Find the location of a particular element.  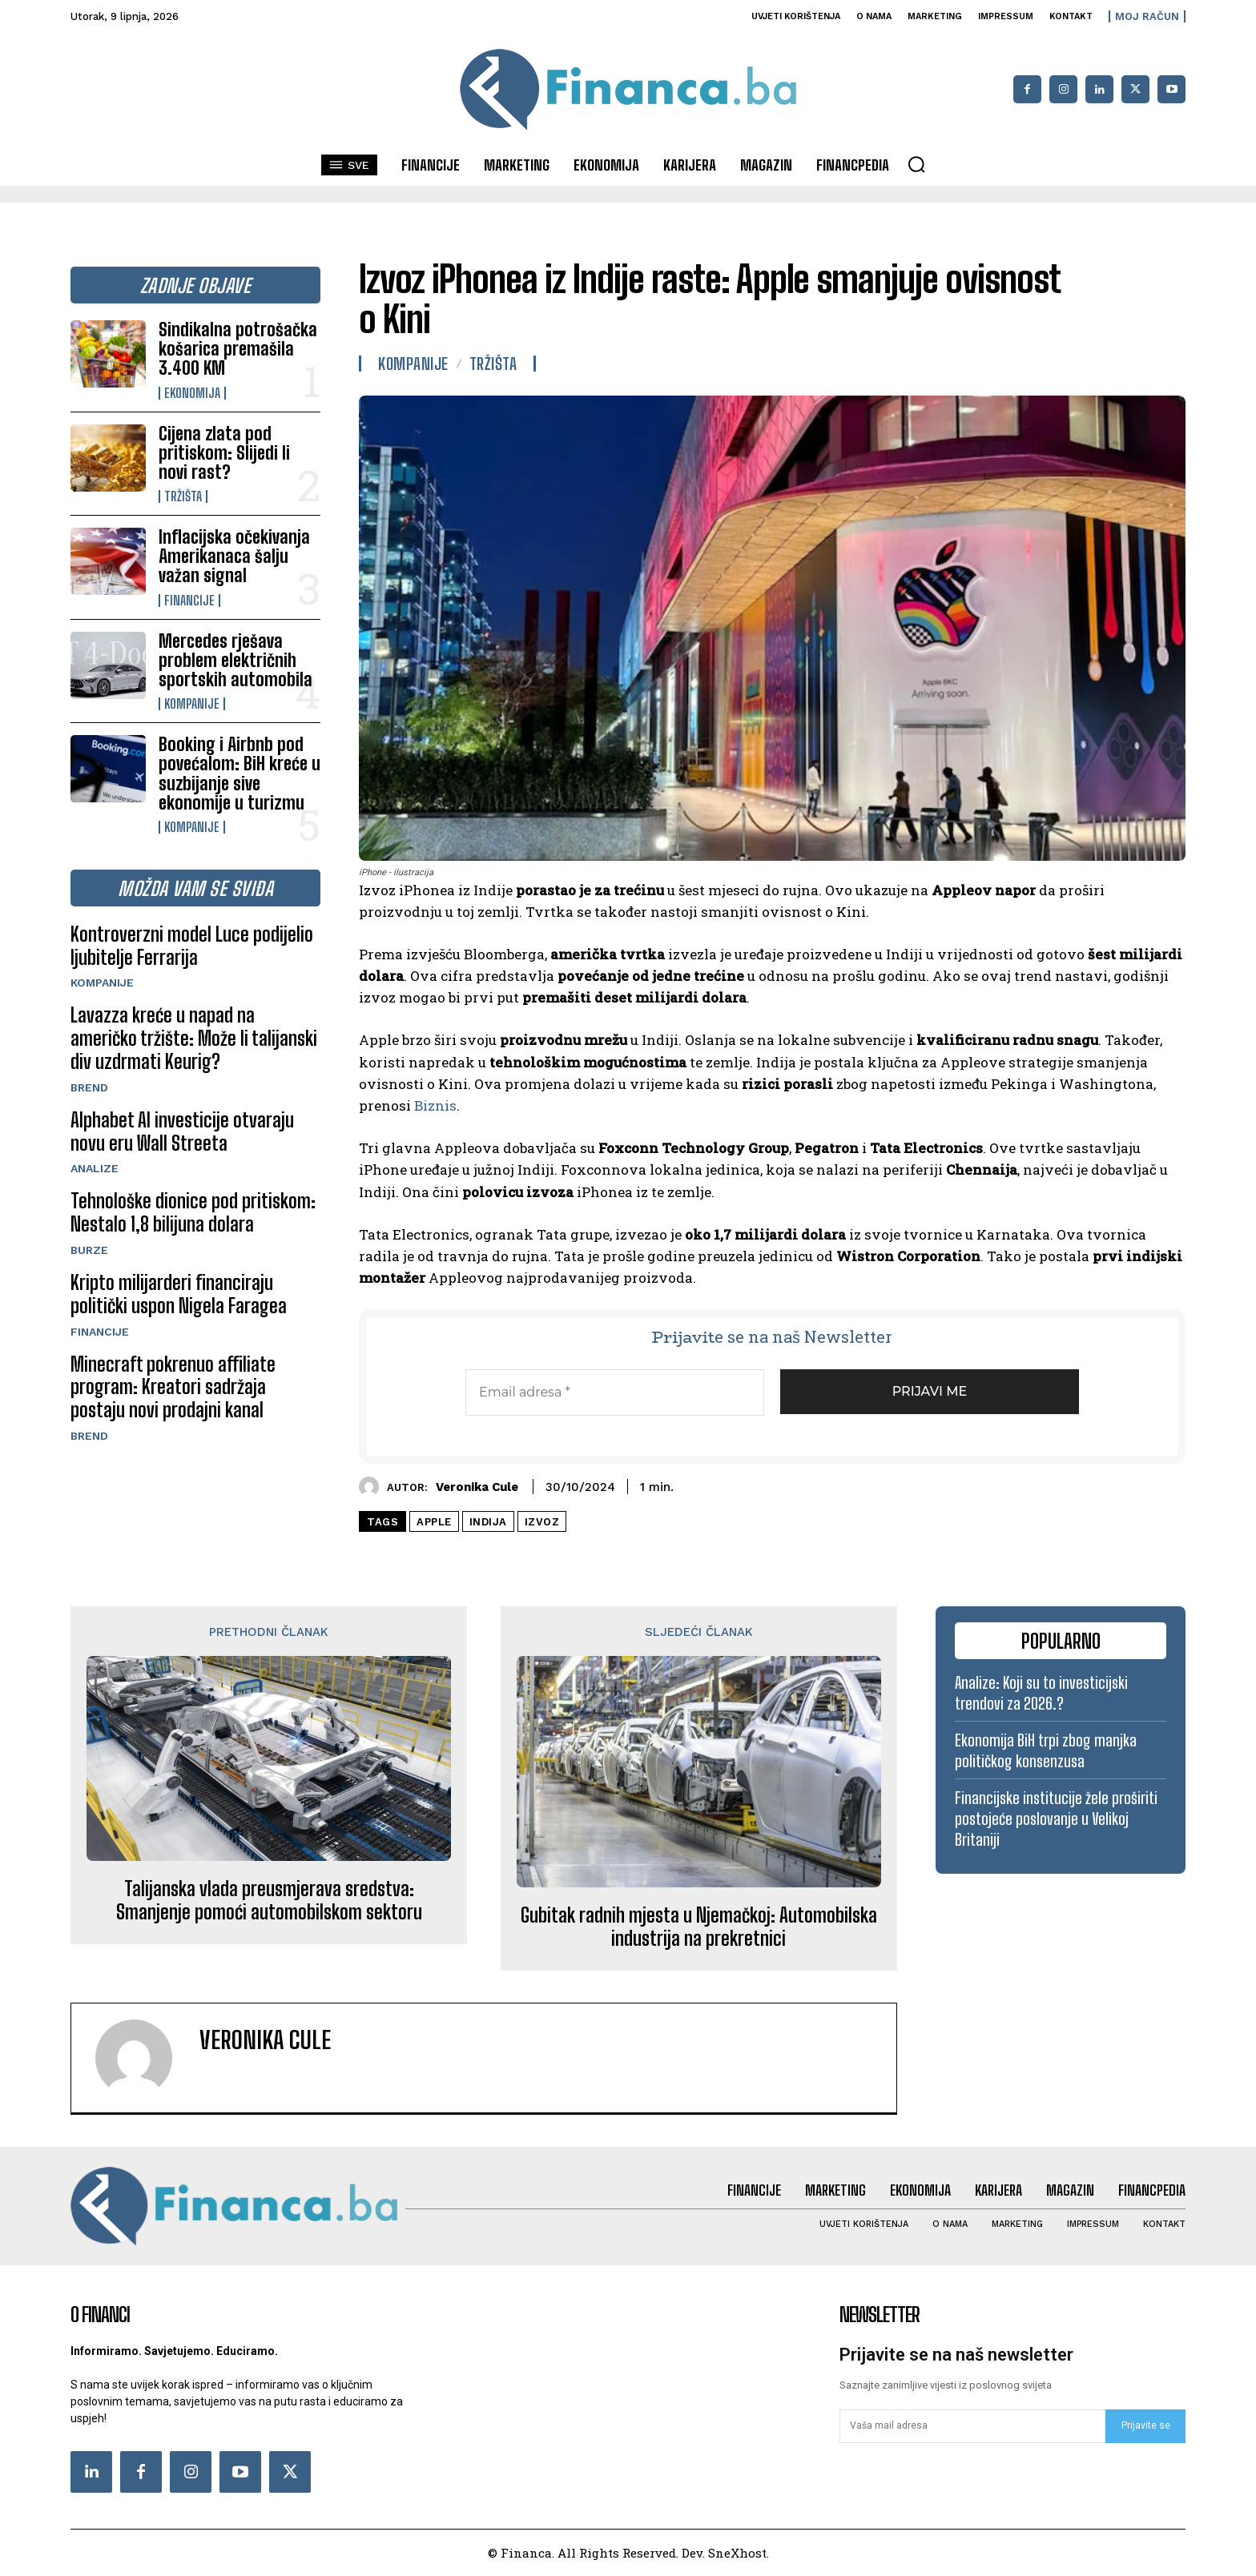

Financije is located at coordinates (189, 600).